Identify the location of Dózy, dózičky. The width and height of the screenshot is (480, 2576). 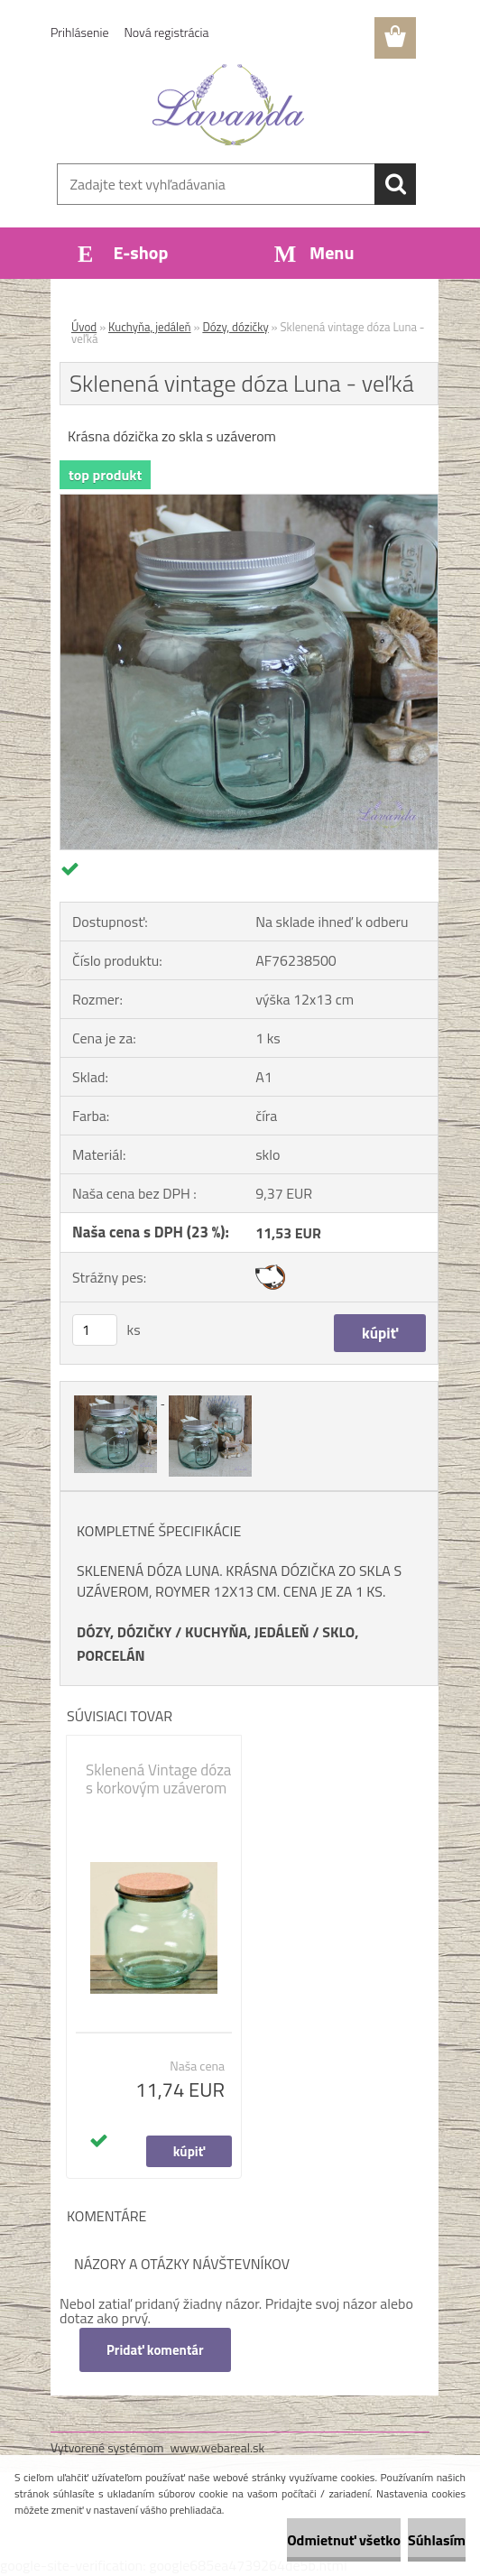
(235, 327).